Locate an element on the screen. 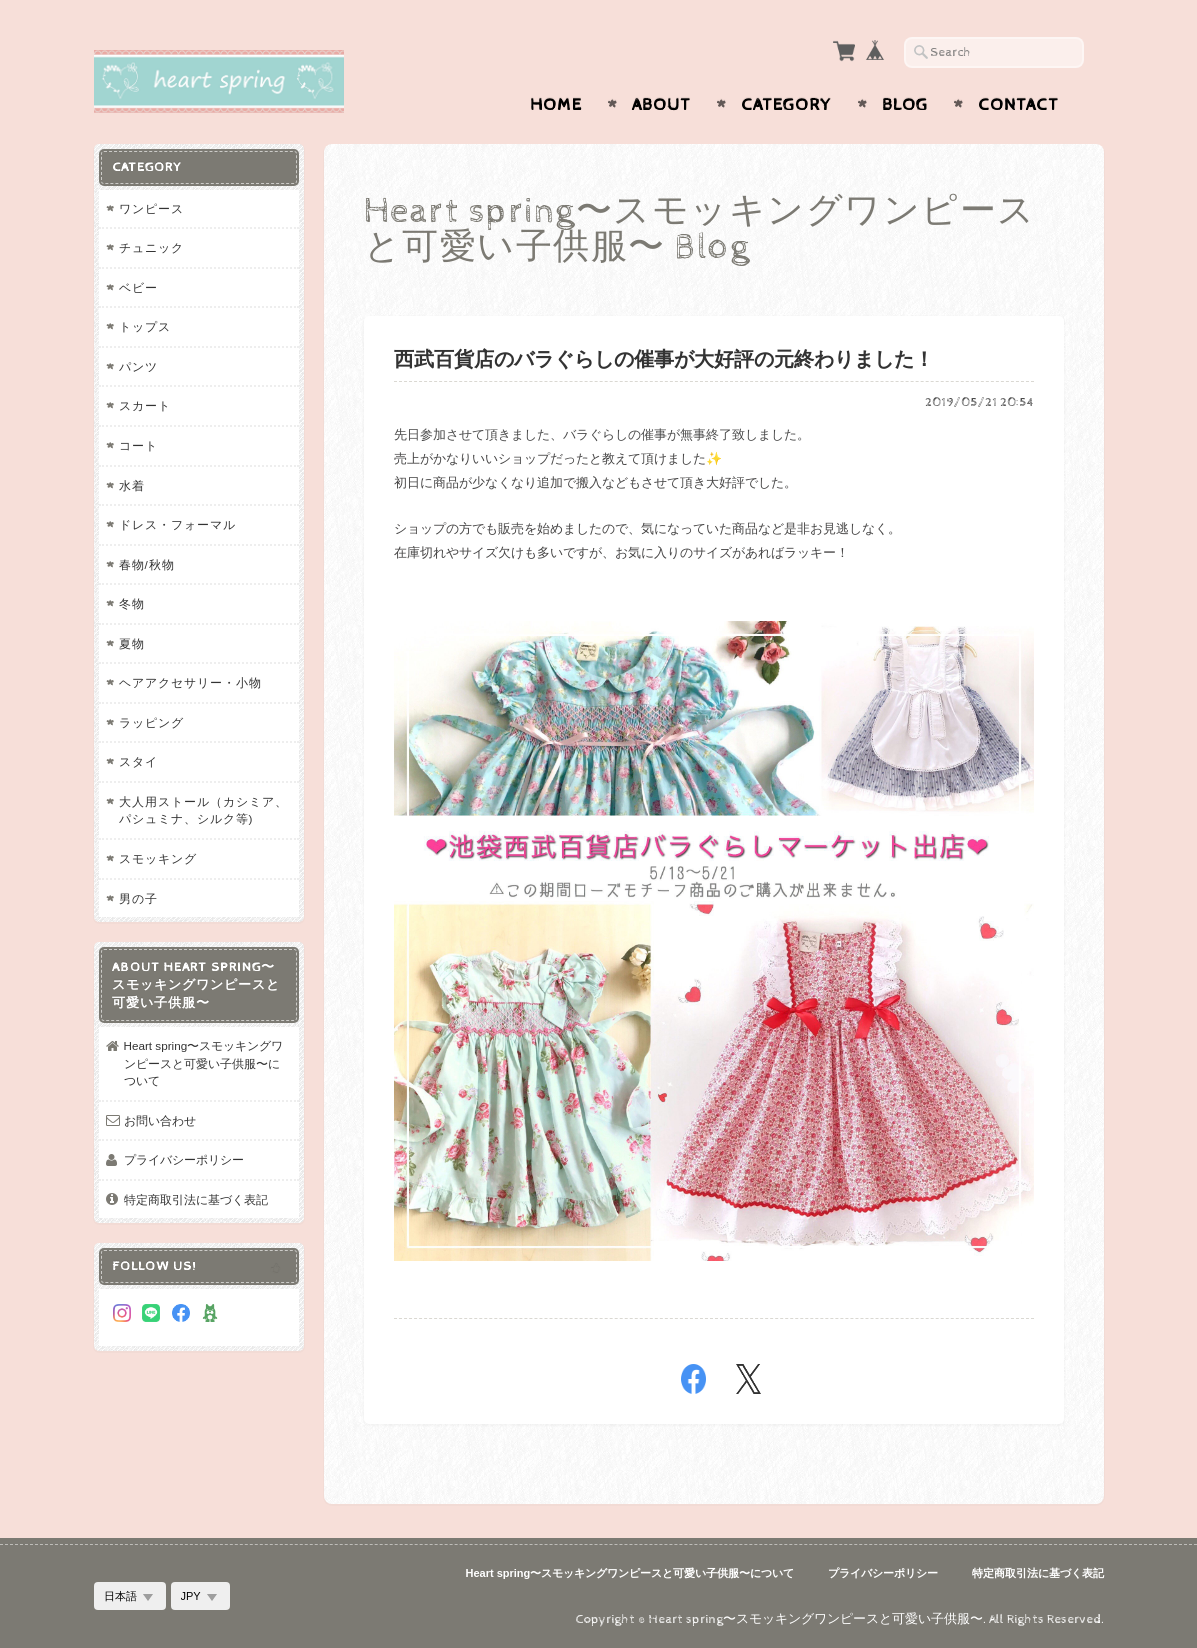  特定商取引法に基づく表記 is located at coordinates (196, 1199).